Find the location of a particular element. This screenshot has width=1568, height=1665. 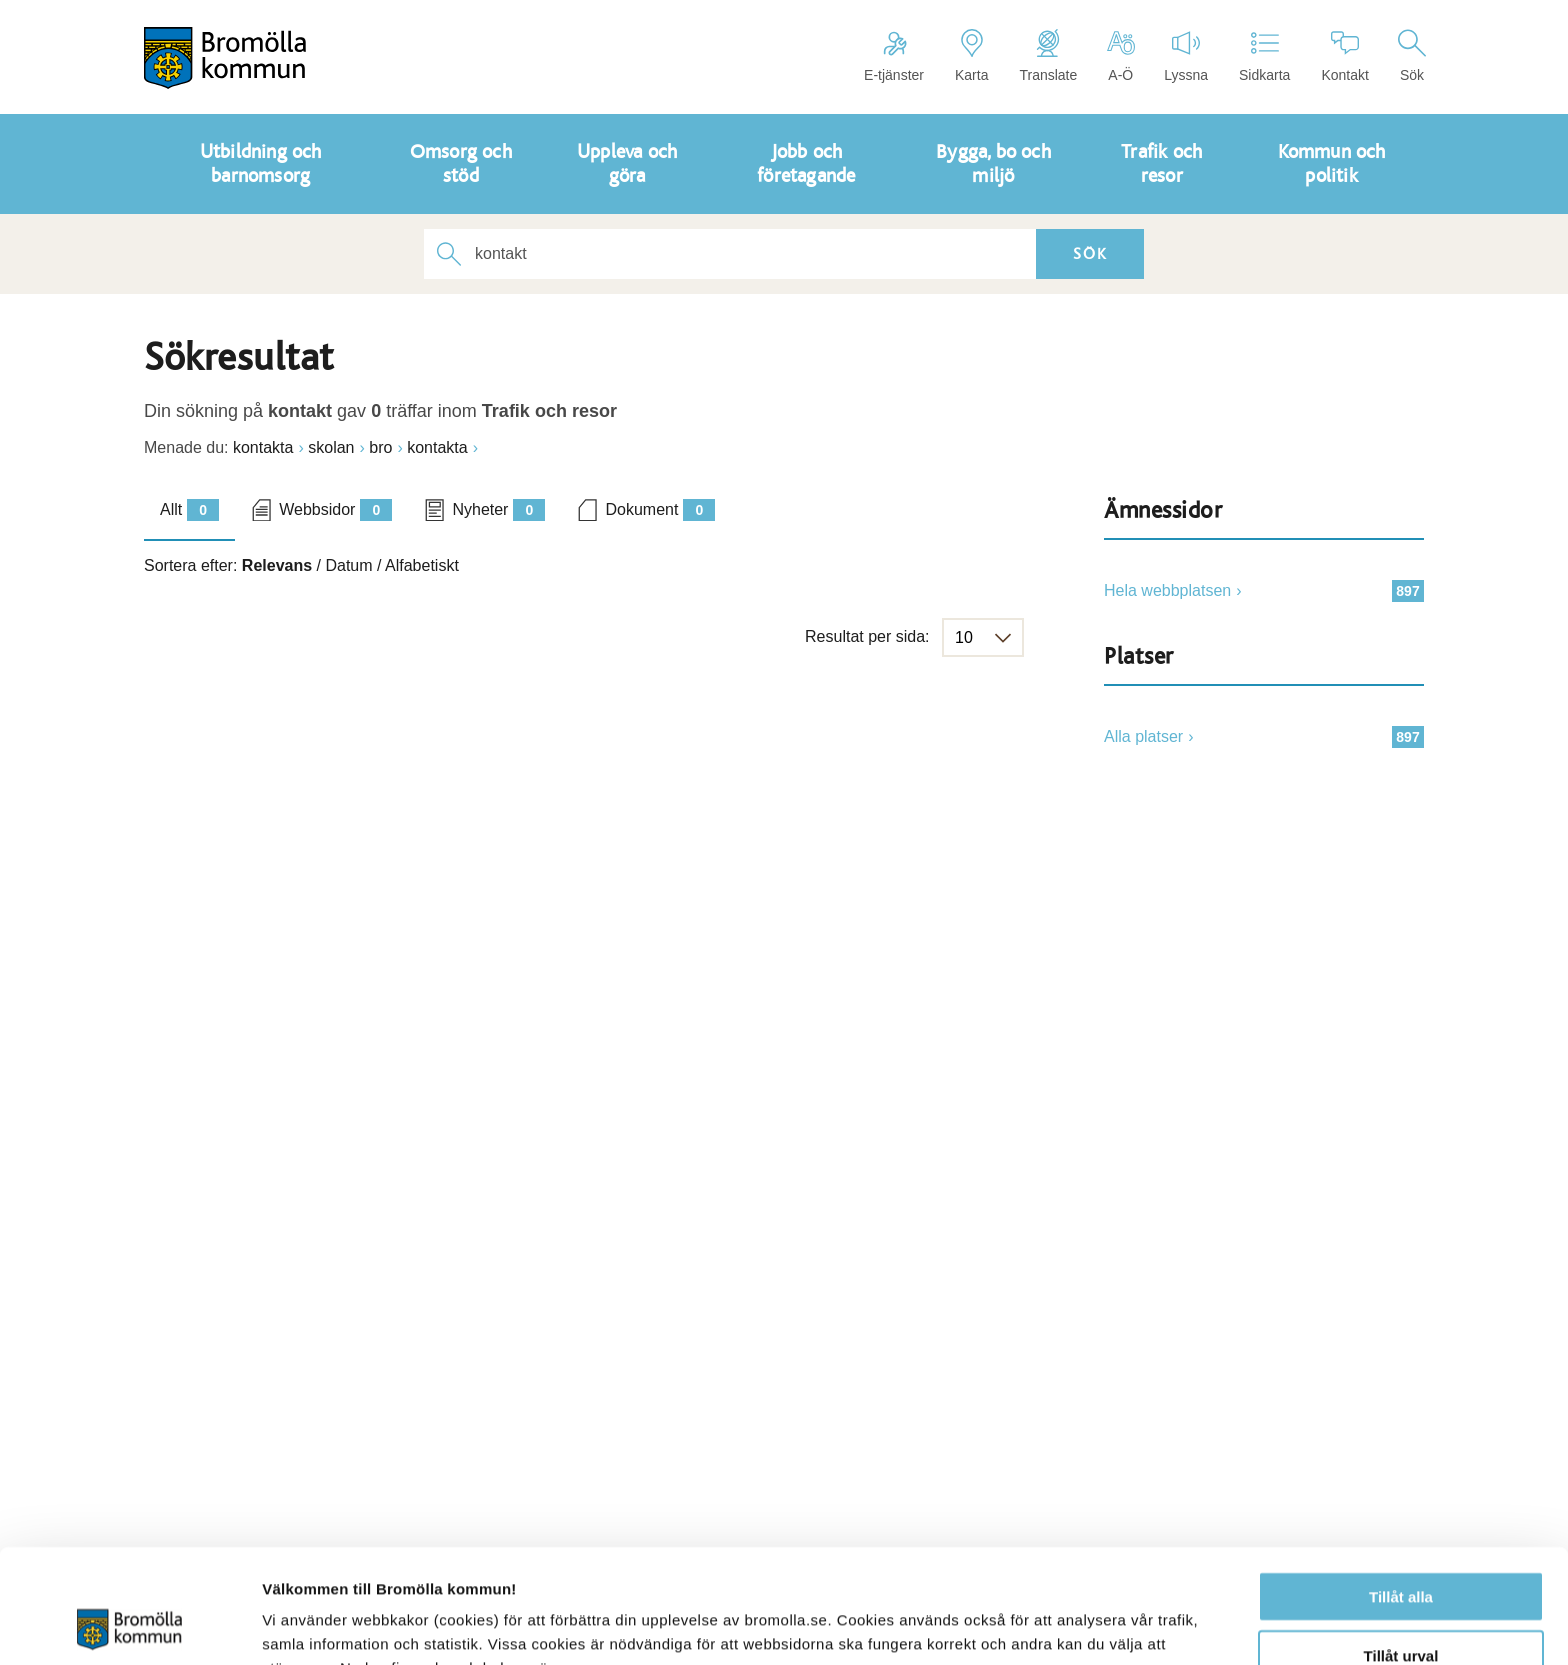

skolan is located at coordinates (331, 447).